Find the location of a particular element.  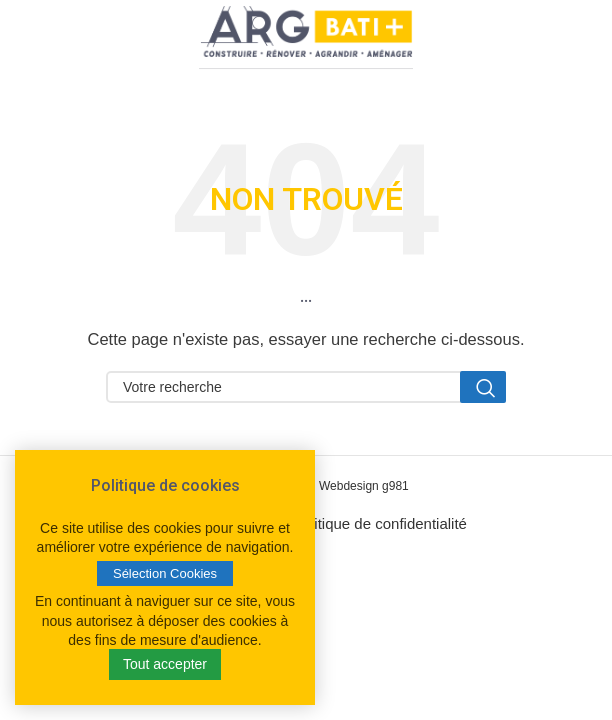

Sélection Cookies [button] is located at coordinates (165, 573).